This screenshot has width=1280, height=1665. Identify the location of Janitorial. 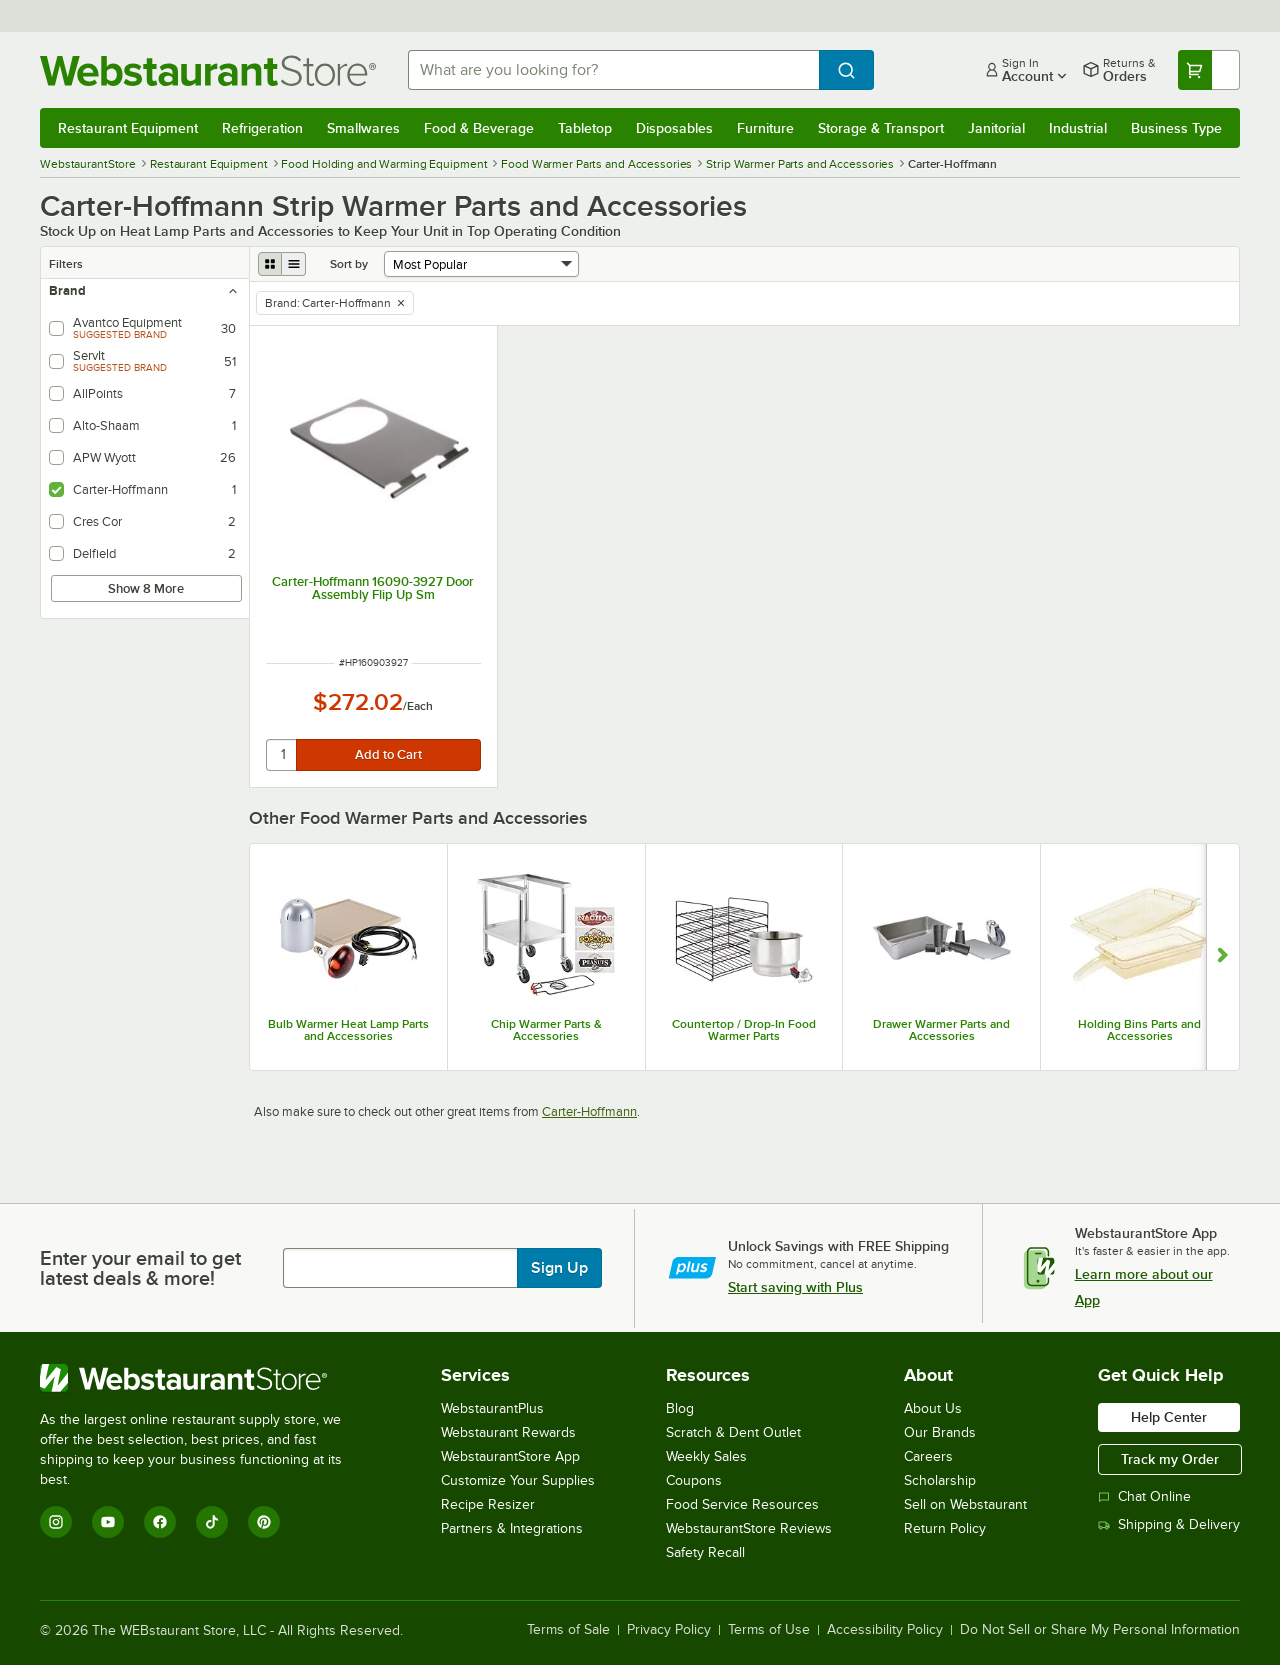
(996, 128).